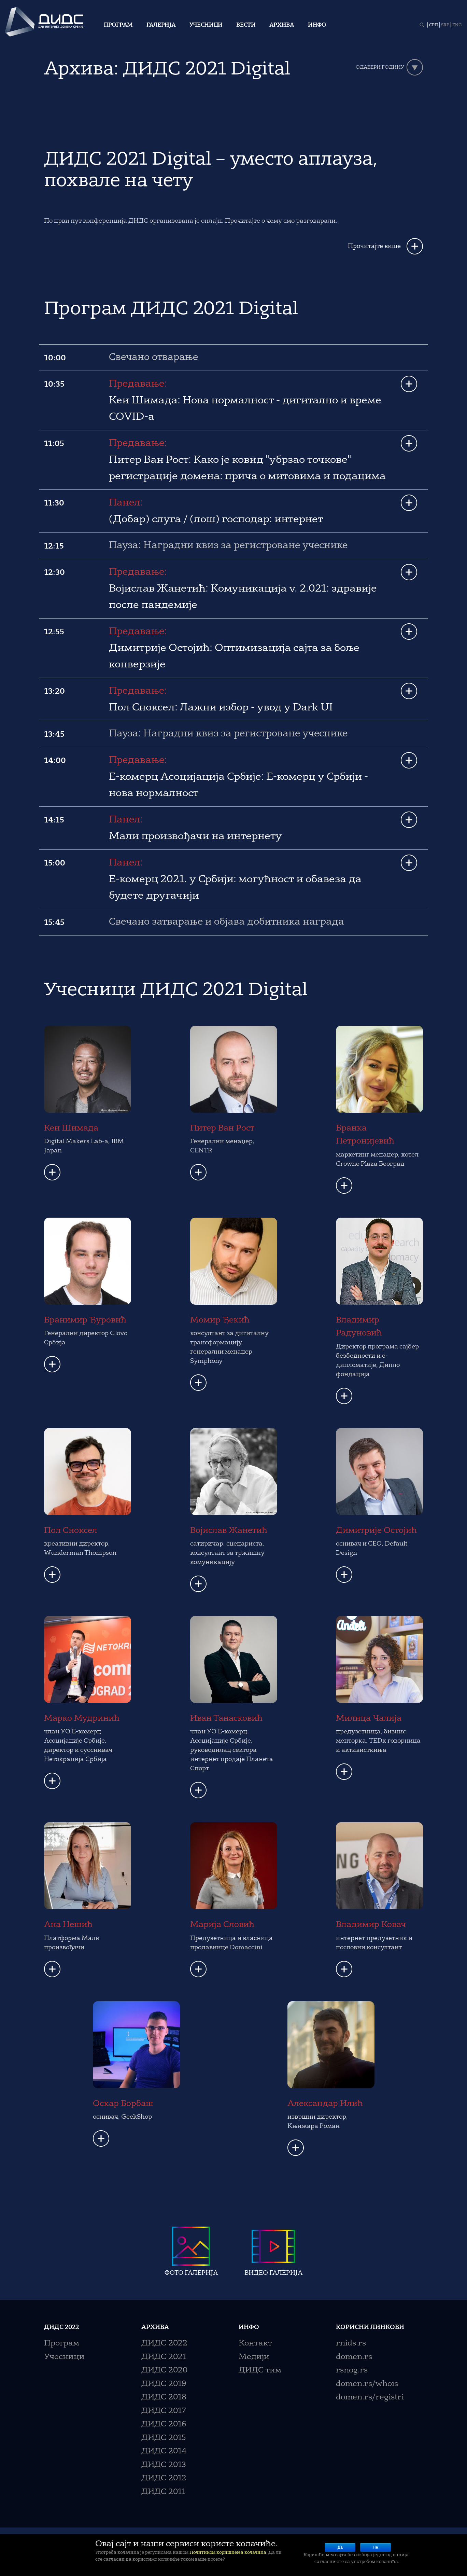 This screenshot has width=467, height=2576. What do you see at coordinates (227, 2552) in the screenshot?
I see `Политиком коришћења колачића` at bounding box center [227, 2552].